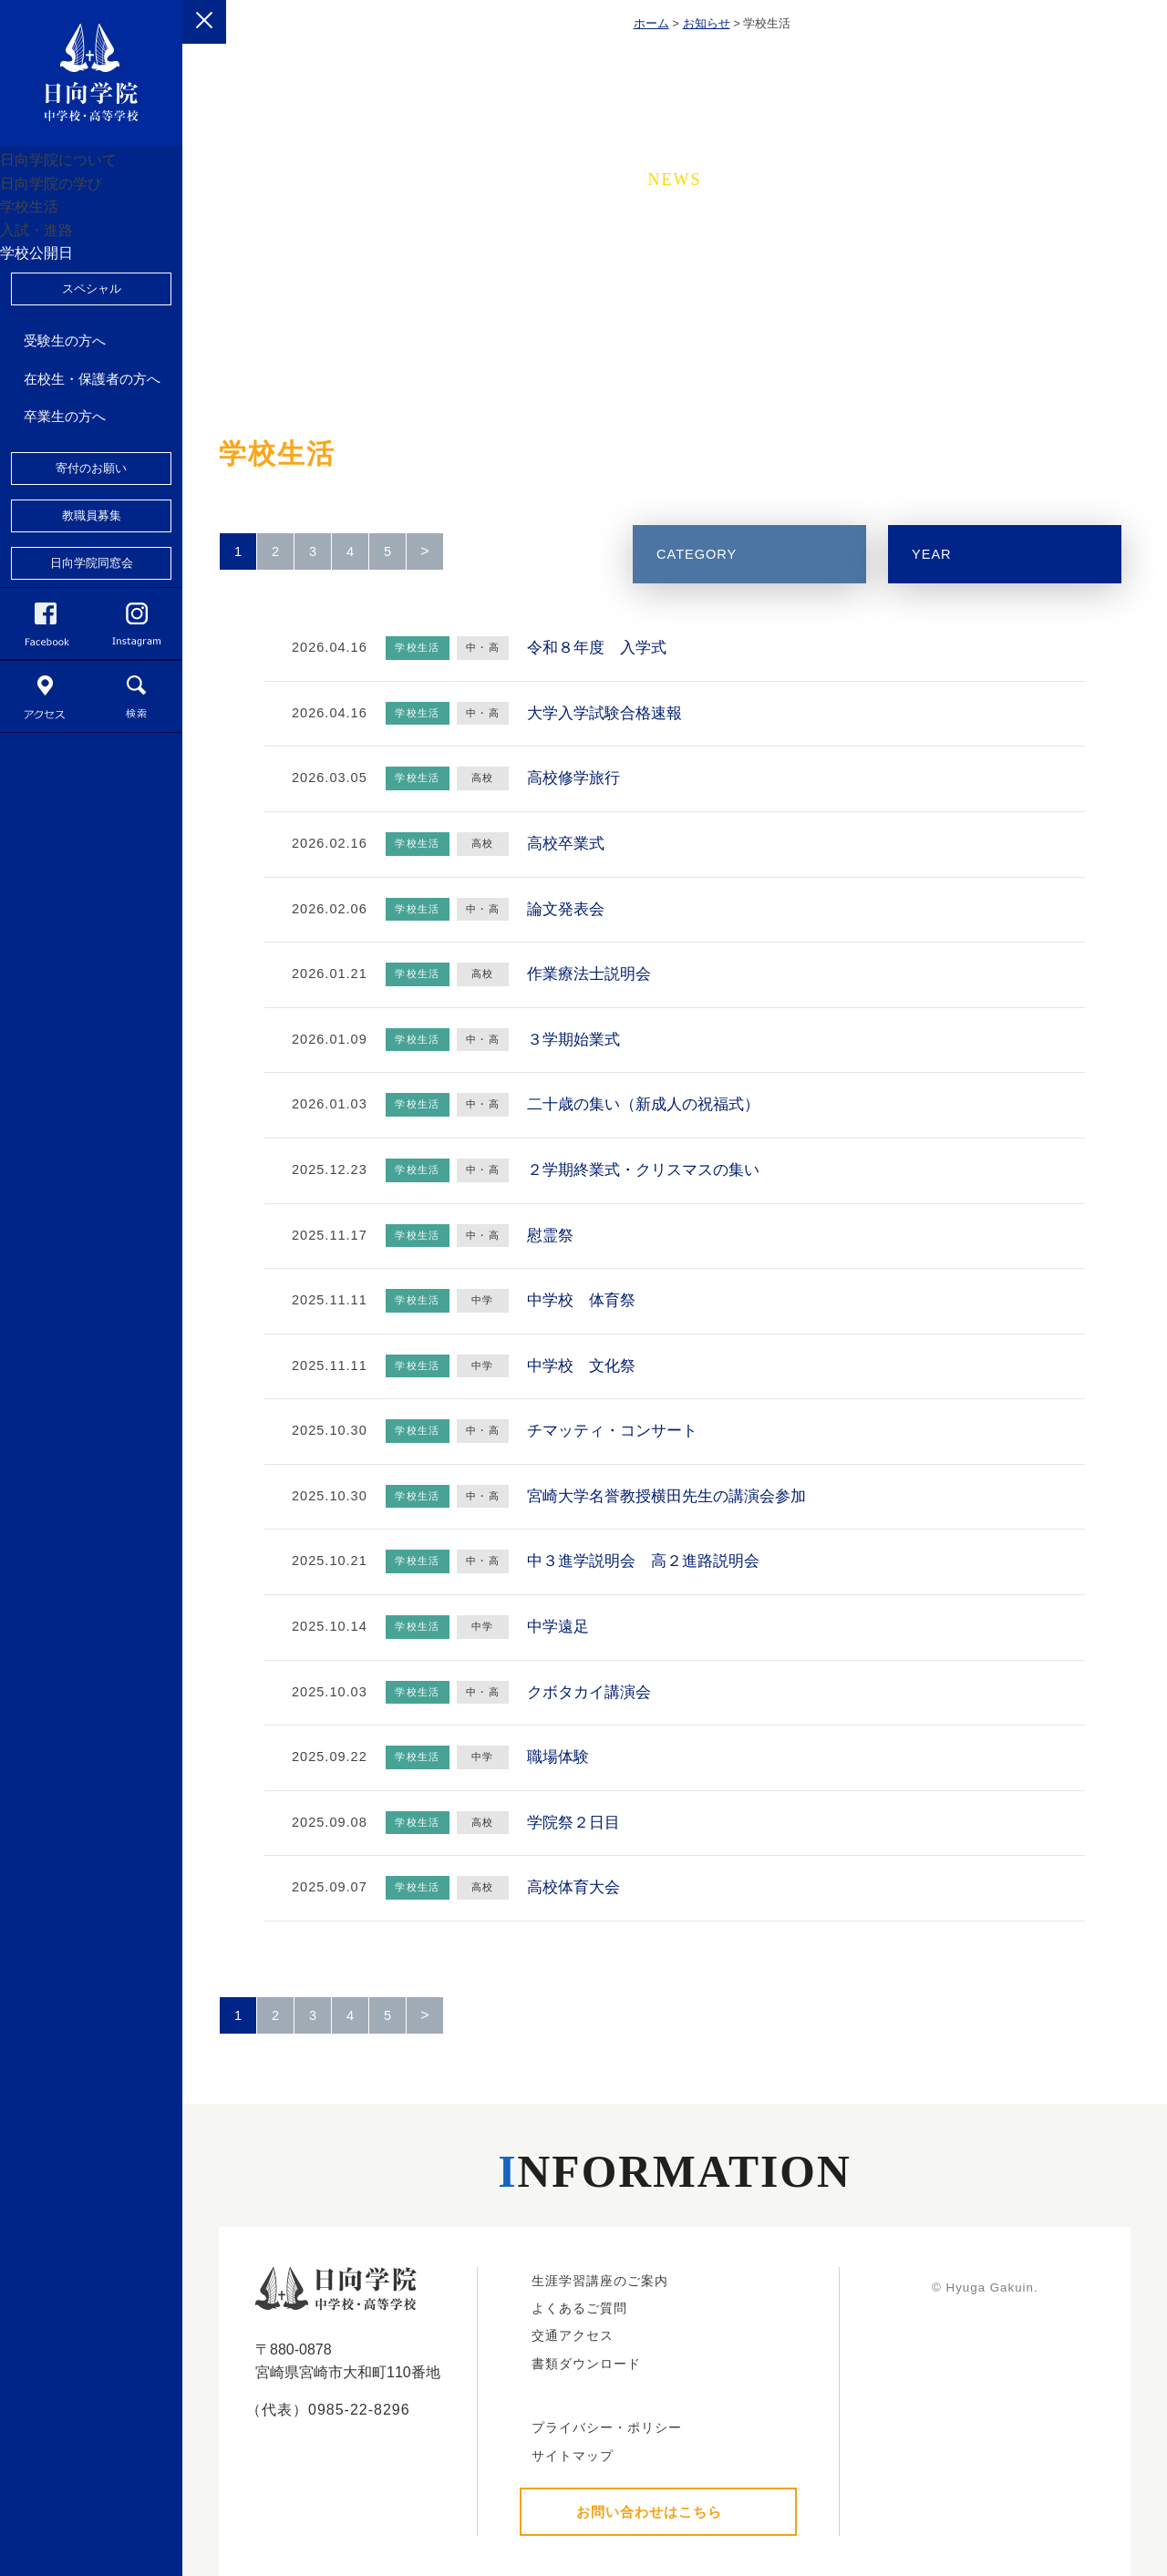  What do you see at coordinates (573, 778) in the screenshot?
I see `高校修学旅行` at bounding box center [573, 778].